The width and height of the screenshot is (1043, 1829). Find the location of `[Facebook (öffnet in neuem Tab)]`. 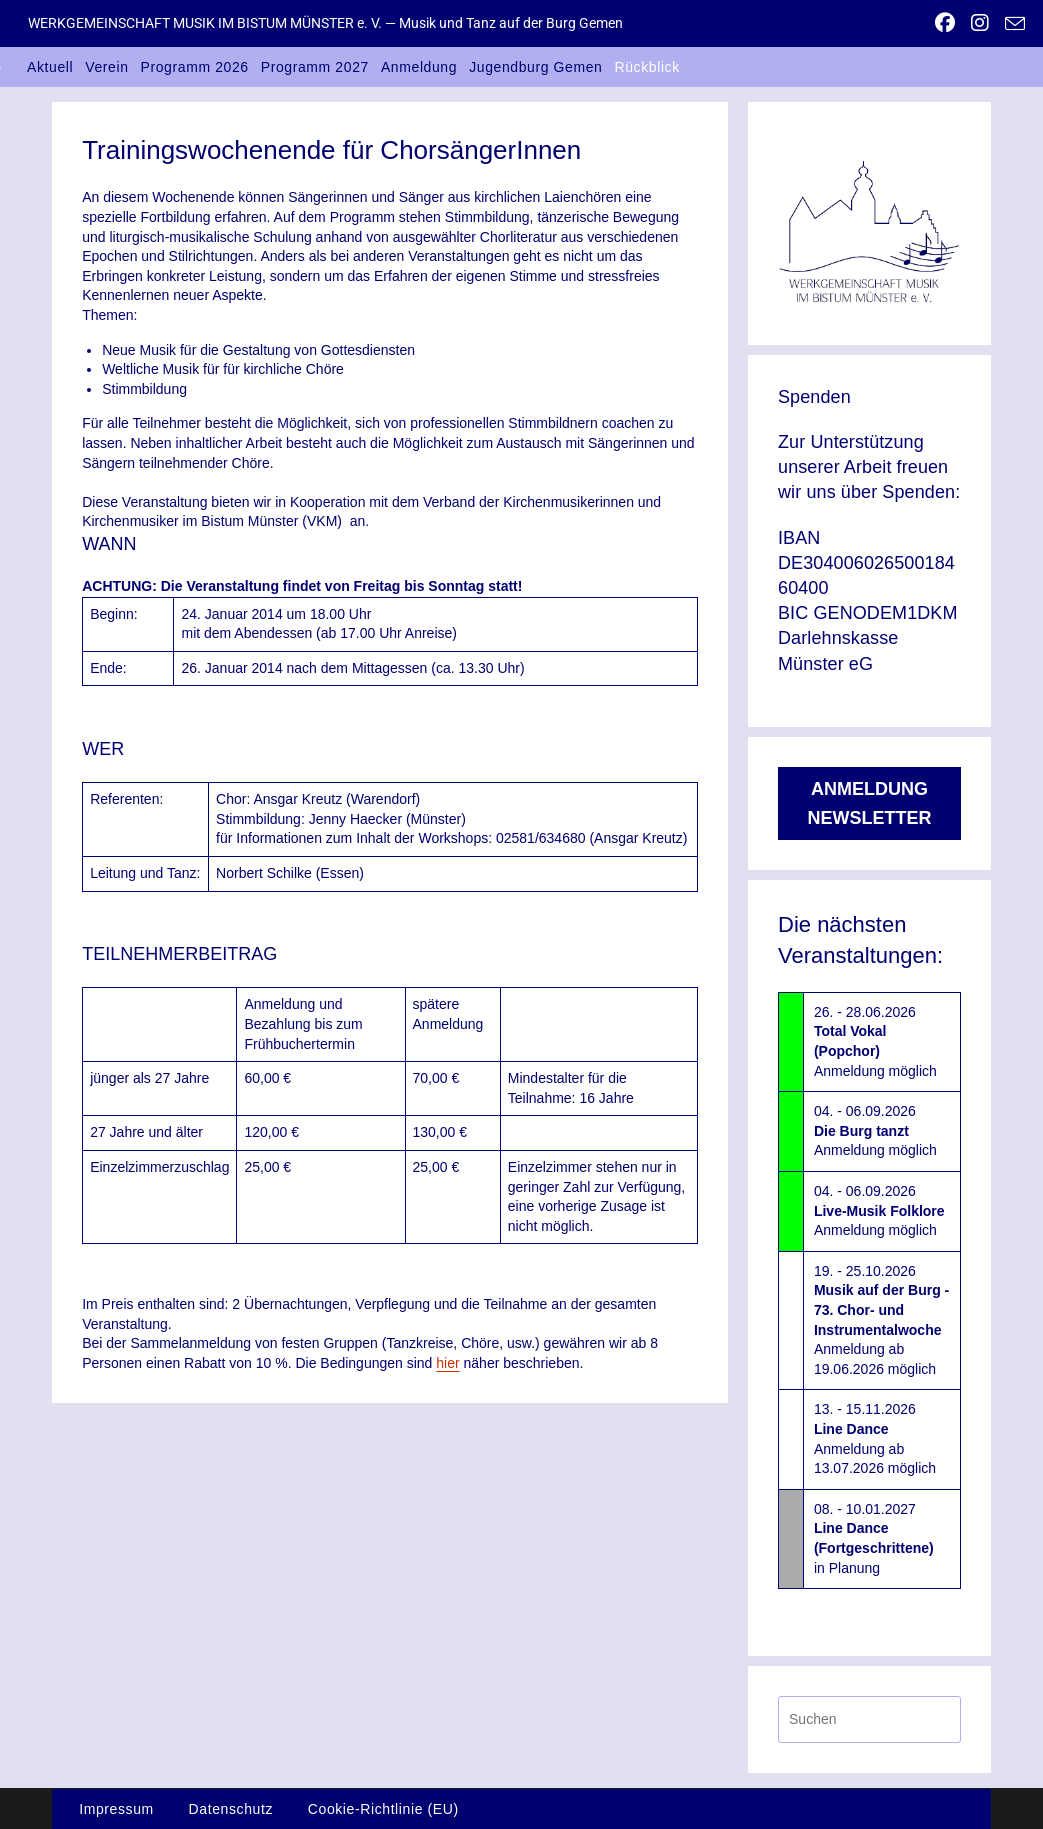

[Facebook (öffnet in neuem Tab)] is located at coordinates (945, 23).